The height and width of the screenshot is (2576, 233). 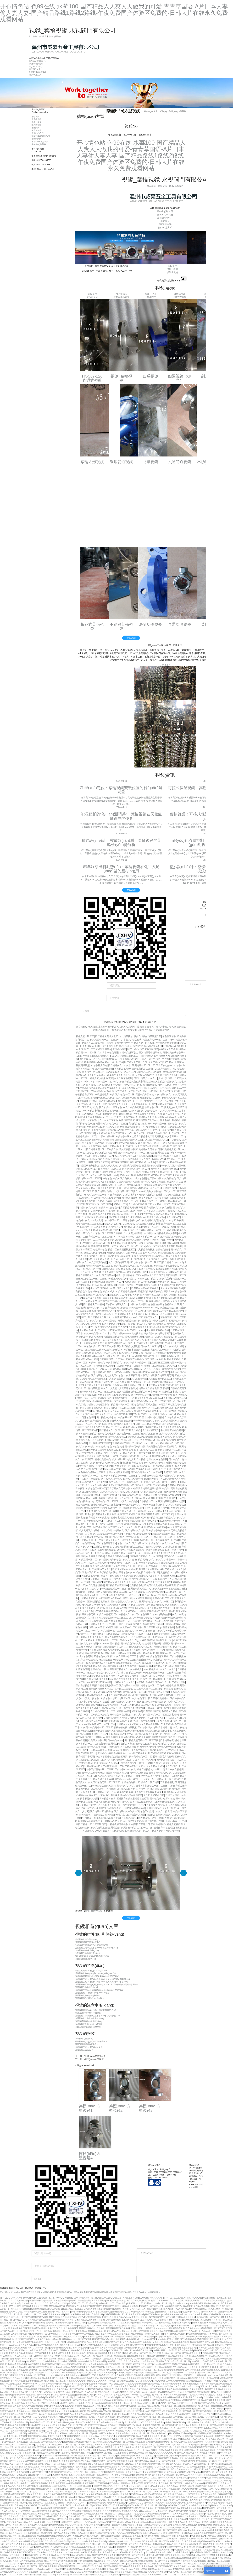 What do you see at coordinates (165, 2500) in the screenshot?
I see `亚洲图片精品日韩在线` at bounding box center [165, 2500].